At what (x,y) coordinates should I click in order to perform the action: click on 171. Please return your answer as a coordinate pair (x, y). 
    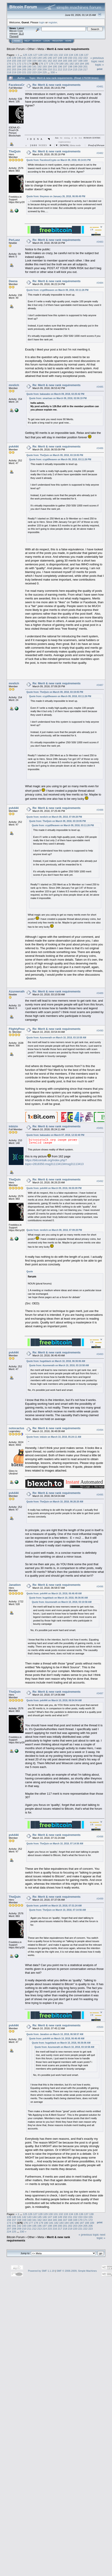
    Looking at the image, I should click on (14, 63).